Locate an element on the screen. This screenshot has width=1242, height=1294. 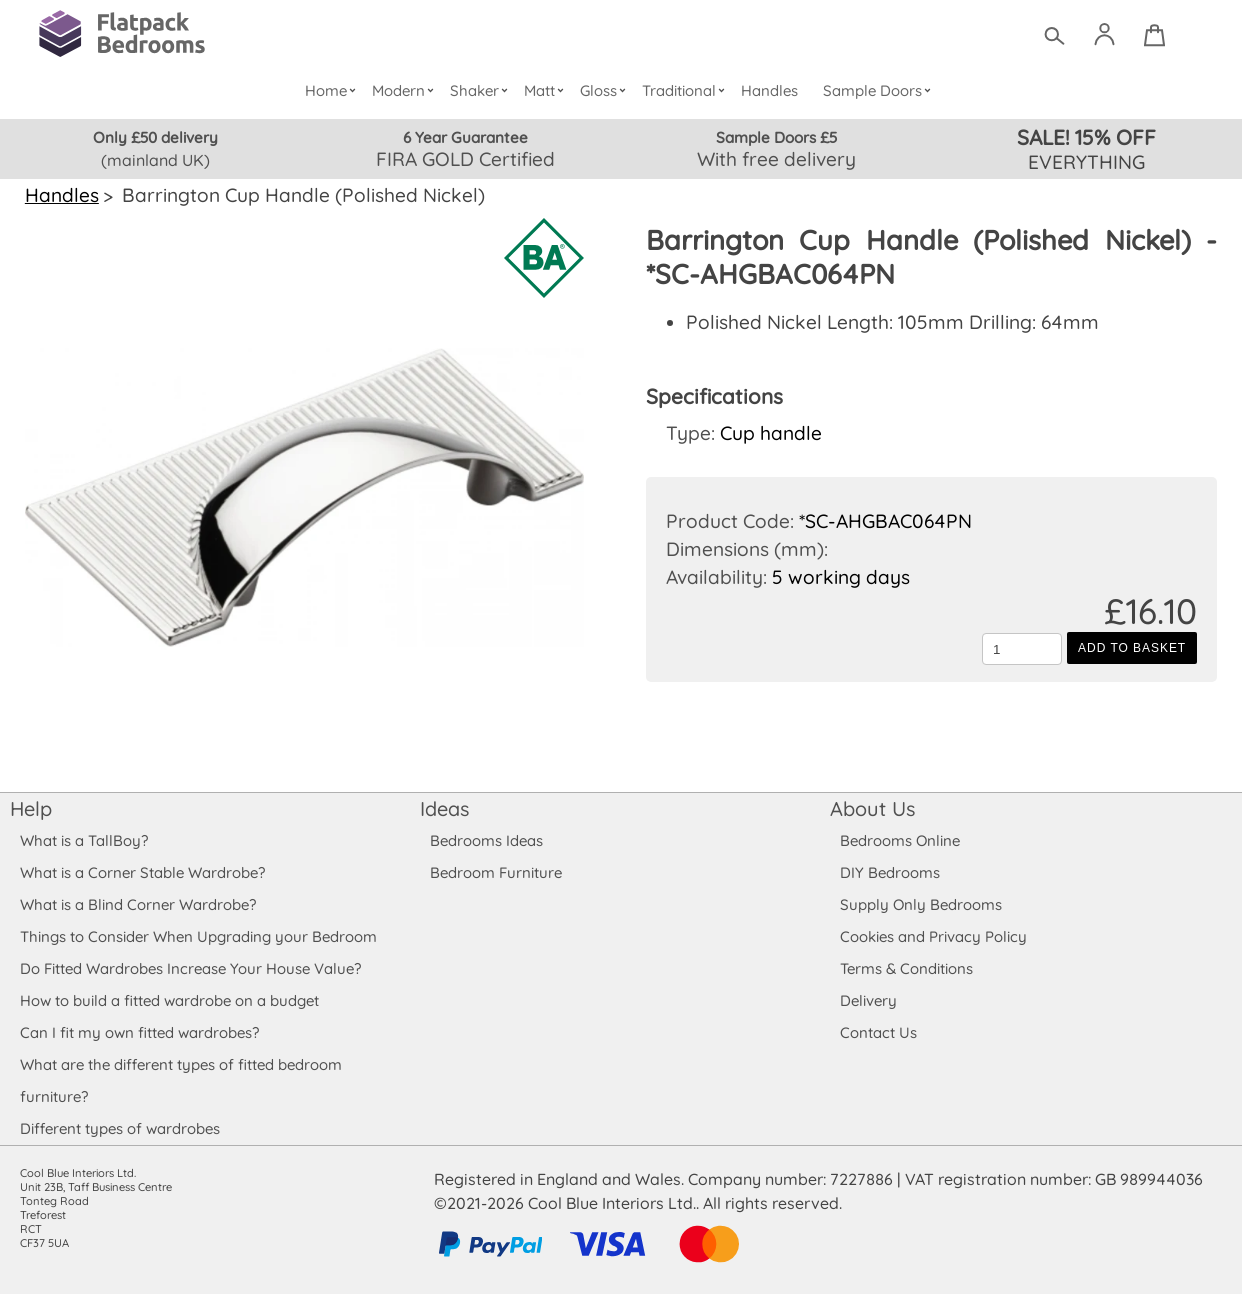
Bedrooms Ideas is located at coordinates (486, 840).